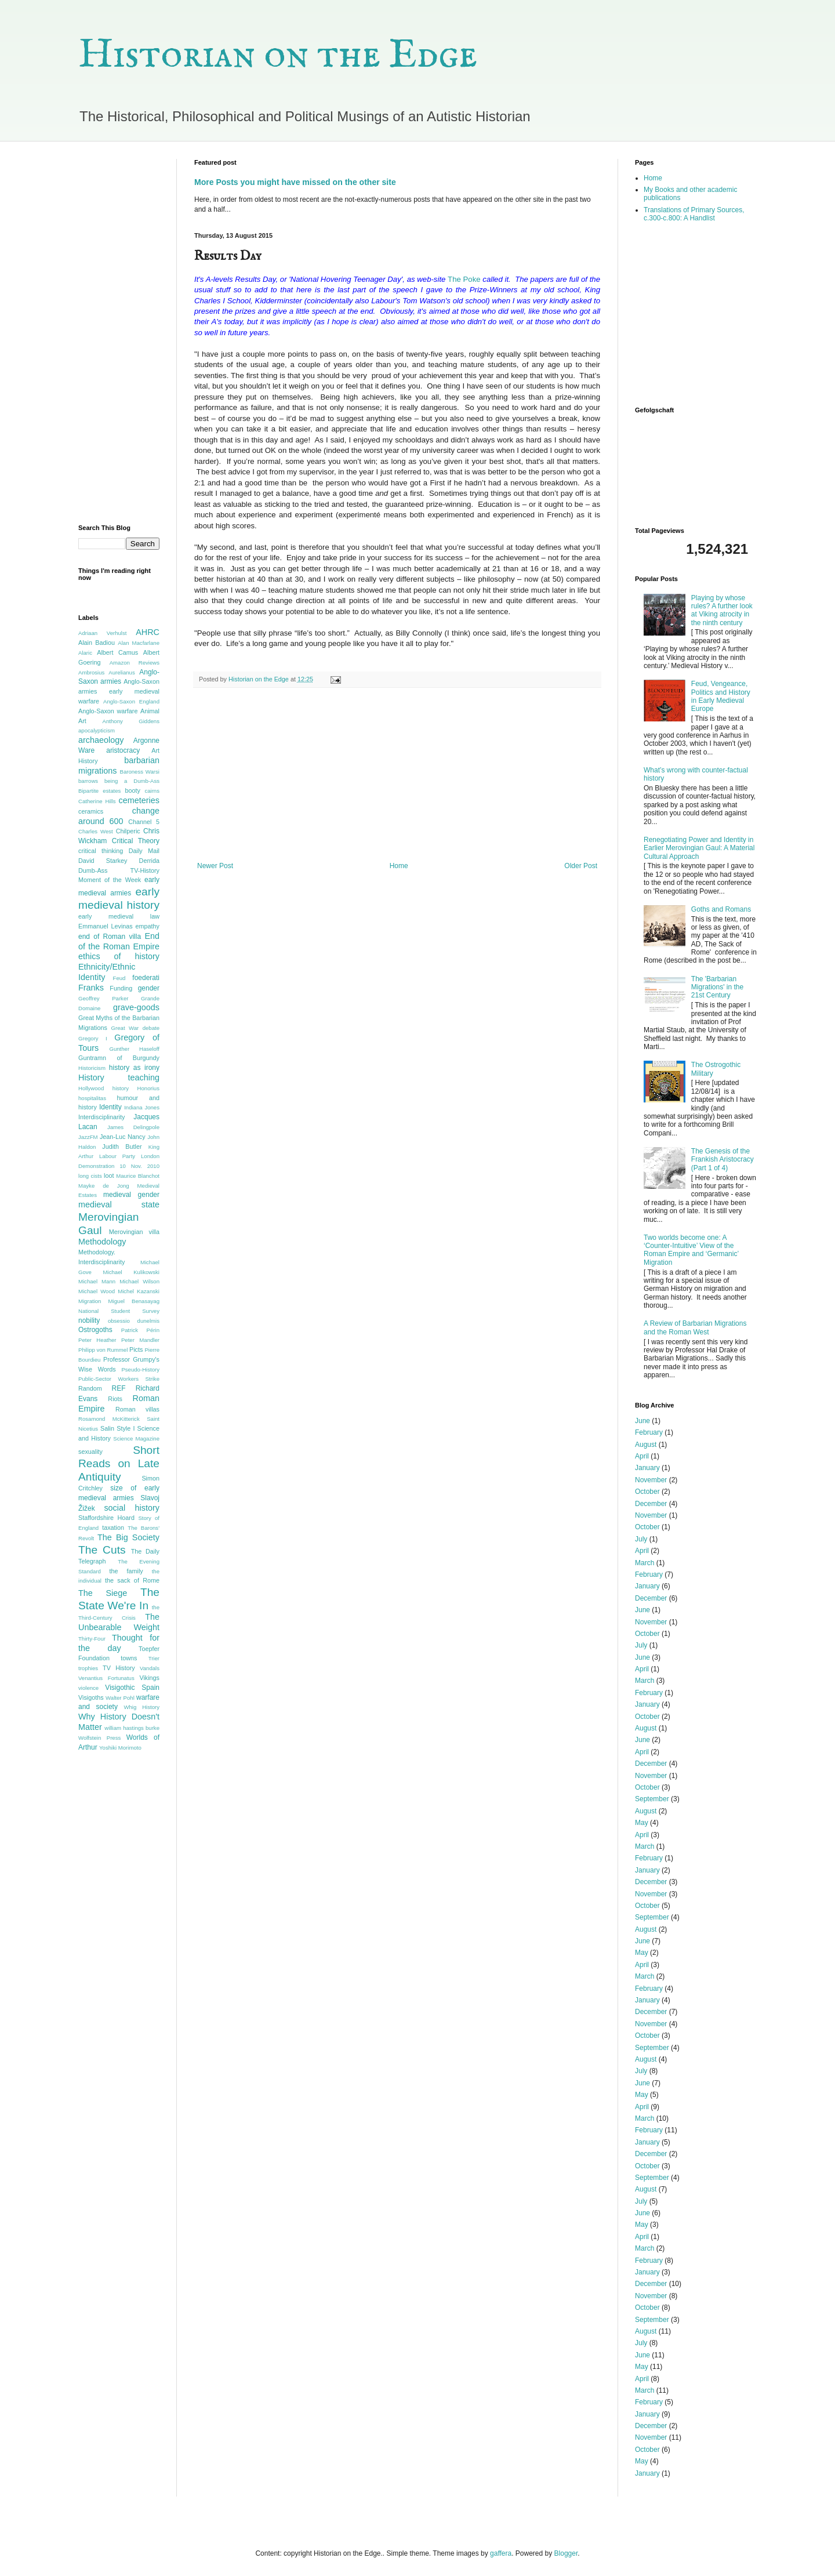 Image resolution: width=835 pixels, height=2576 pixels. Describe the element at coordinates (117, 1156) in the screenshot. I see `Labour Party` at that location.